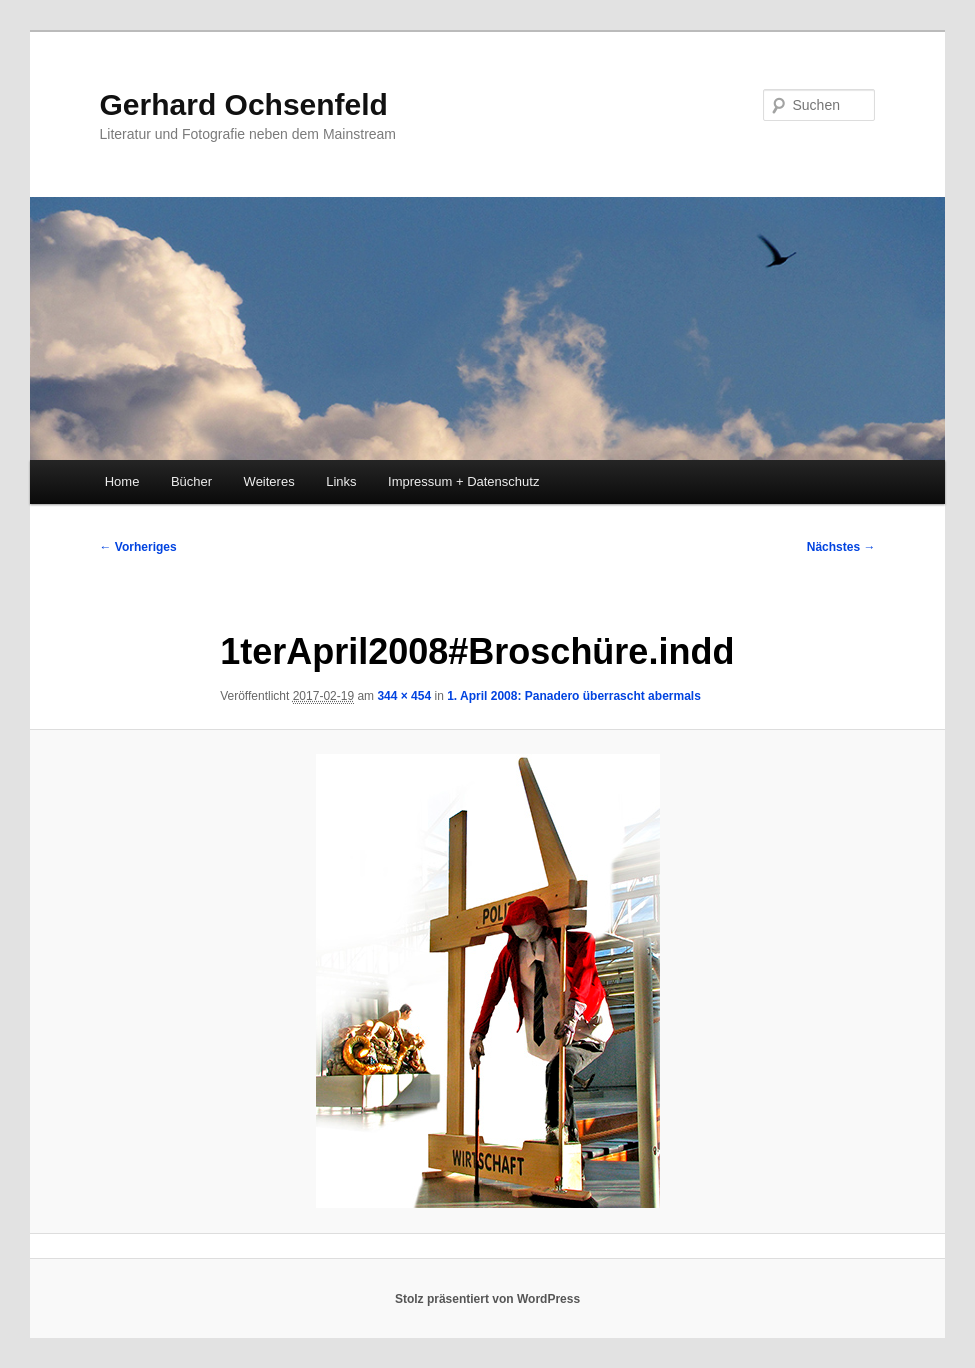  I want to click on Weiteres, so click(269, 481).